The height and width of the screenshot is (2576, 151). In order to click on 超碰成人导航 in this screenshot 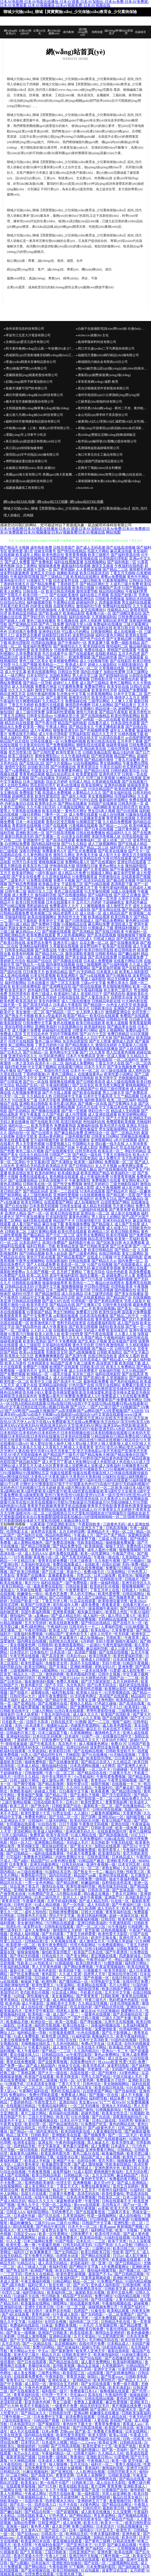, I will do `click(45, 1791)`.